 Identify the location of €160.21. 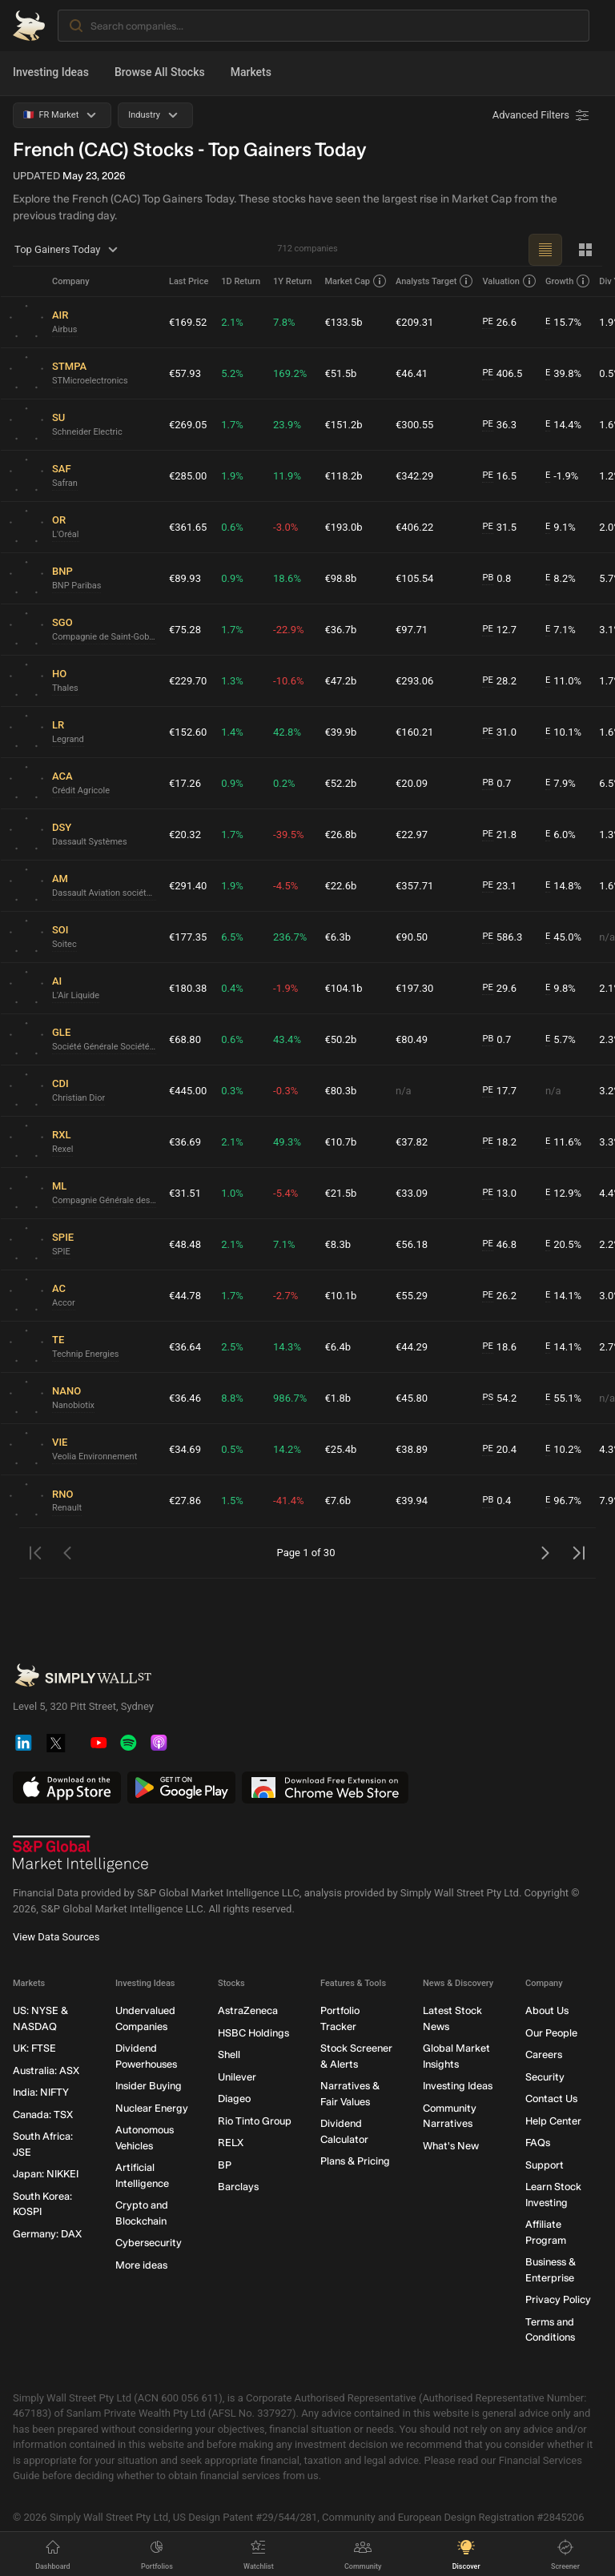
(414, 732).